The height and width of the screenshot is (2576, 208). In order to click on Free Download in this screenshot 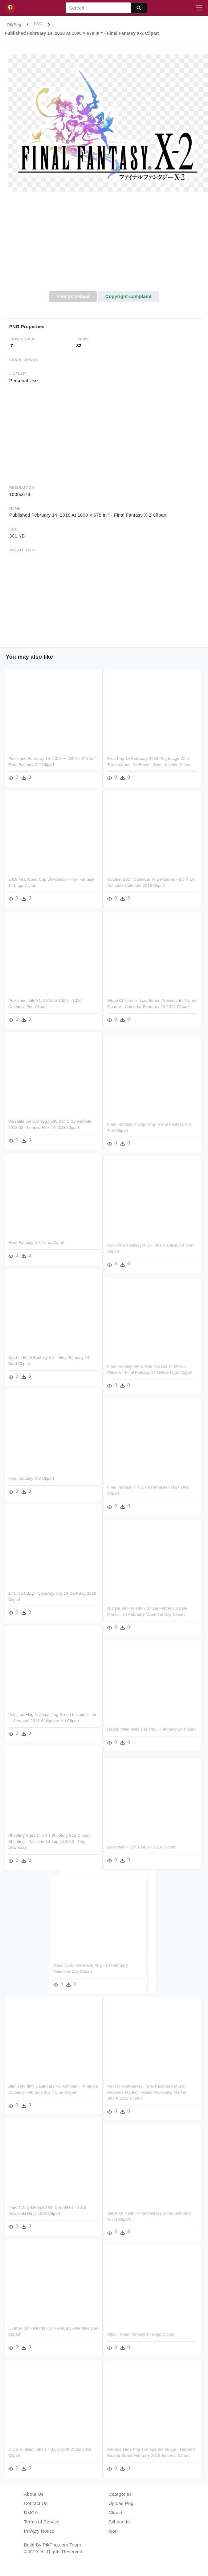, I will do `click(73, 296)`.